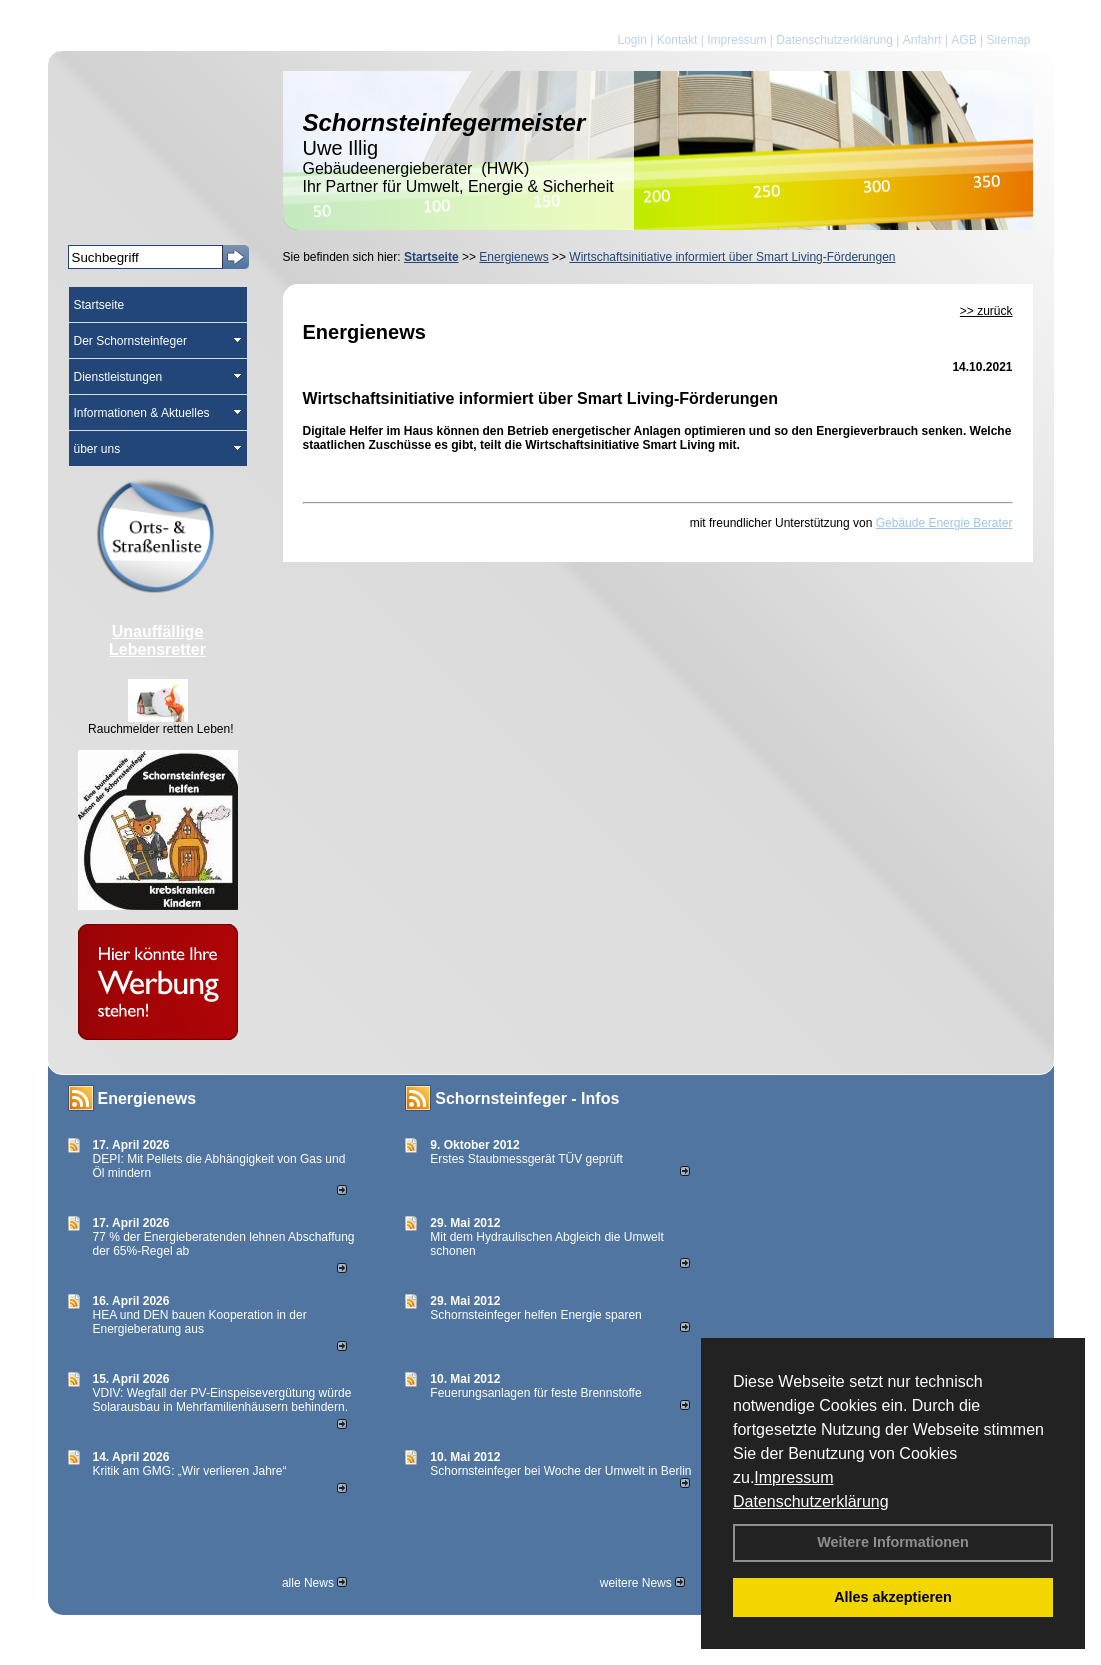  Describe the element at coordinates (190, 1471) in the screenshot. I see `Kritik am GMG: „Wir verlieren Jahre“` at that location.